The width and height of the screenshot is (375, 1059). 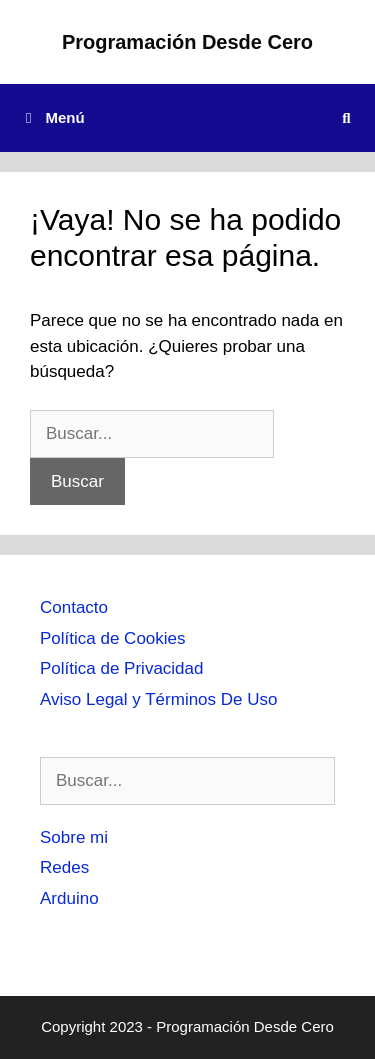 What do you see at coordinates (69, 898) in the screenshot?
I see `Arduino` at bounding box center [69, 898].